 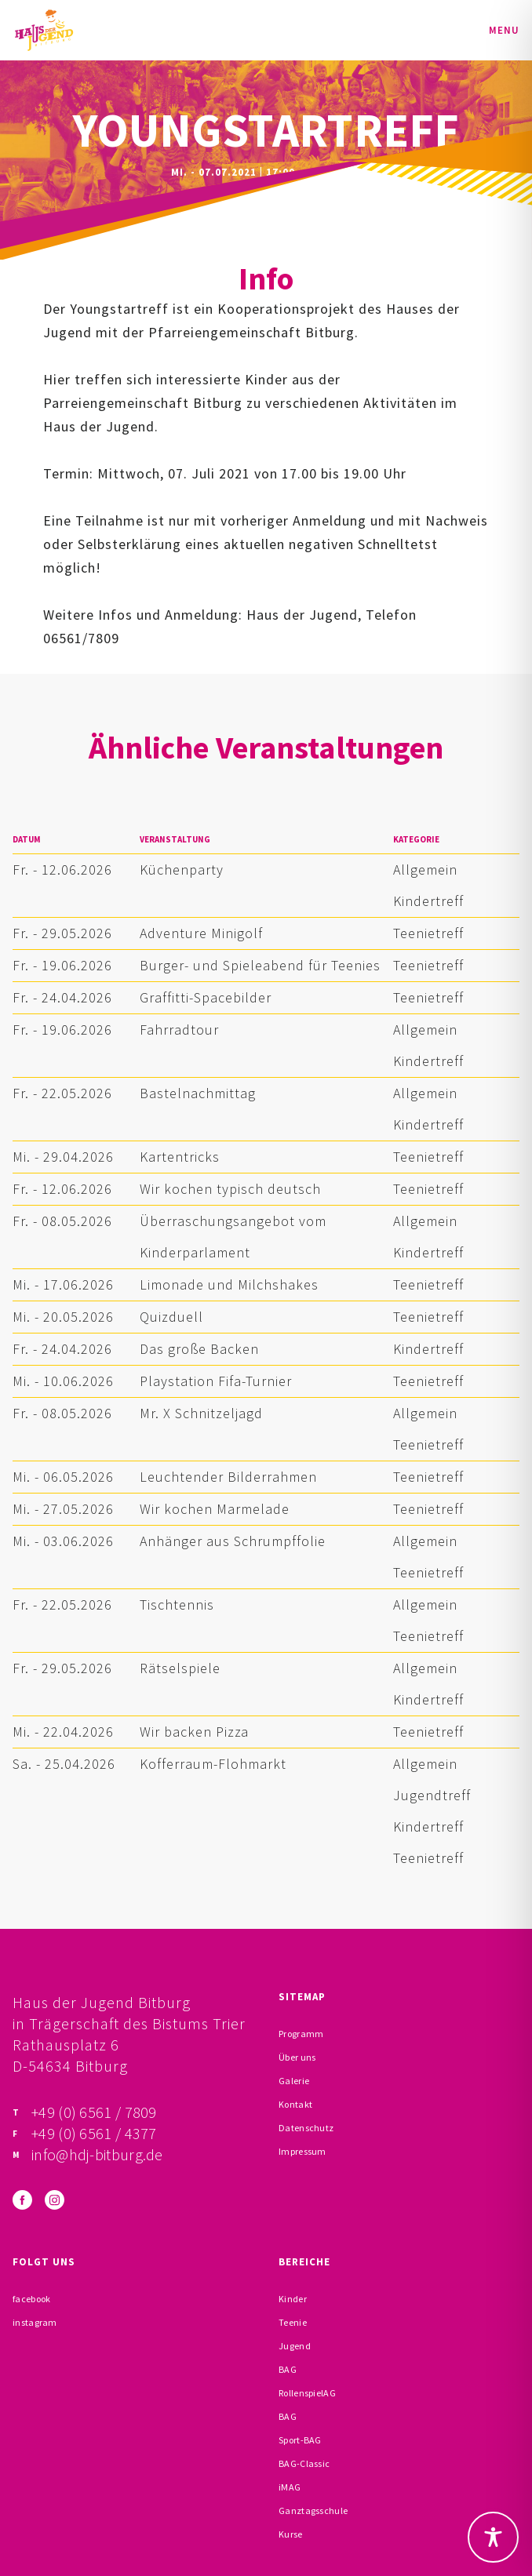 What do you see at coordinates (293, 2322) in the screenshot?
I see `Teenie` at bounding box center [293, 2322].